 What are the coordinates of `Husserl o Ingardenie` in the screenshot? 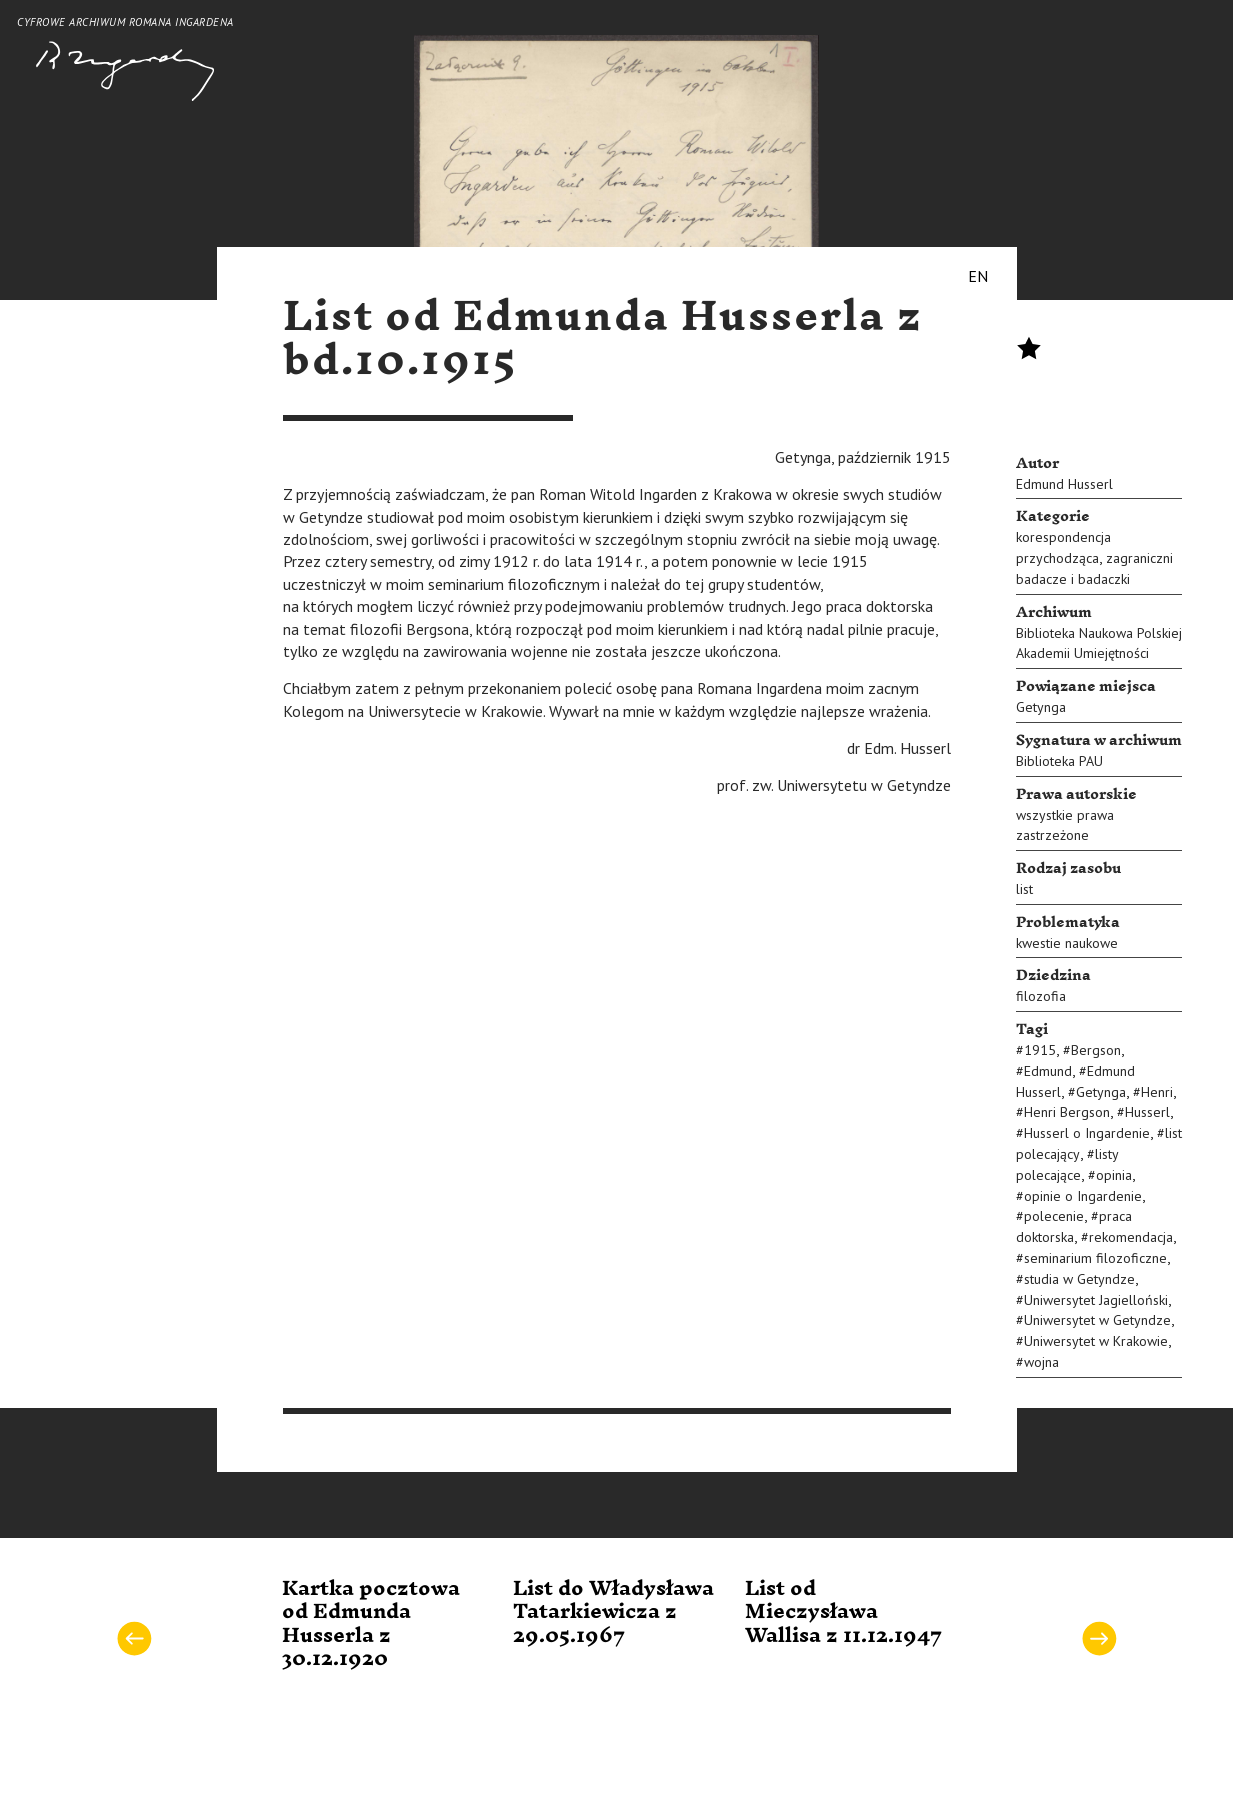 It's located at (1087, 1133).